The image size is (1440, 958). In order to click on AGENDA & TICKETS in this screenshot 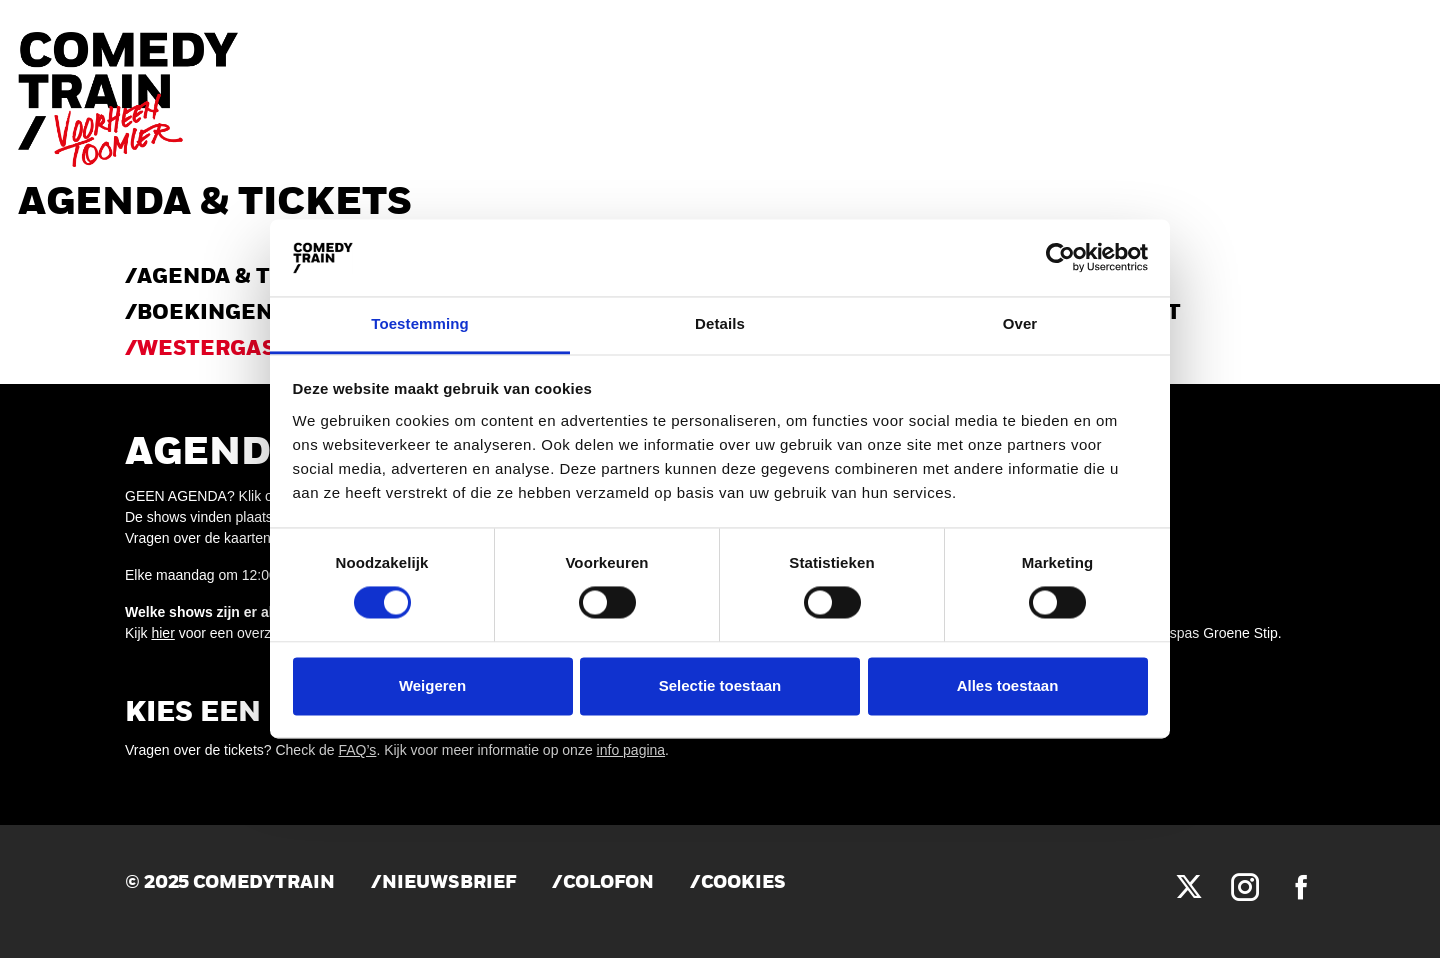, I will do `click(244, 277)`.